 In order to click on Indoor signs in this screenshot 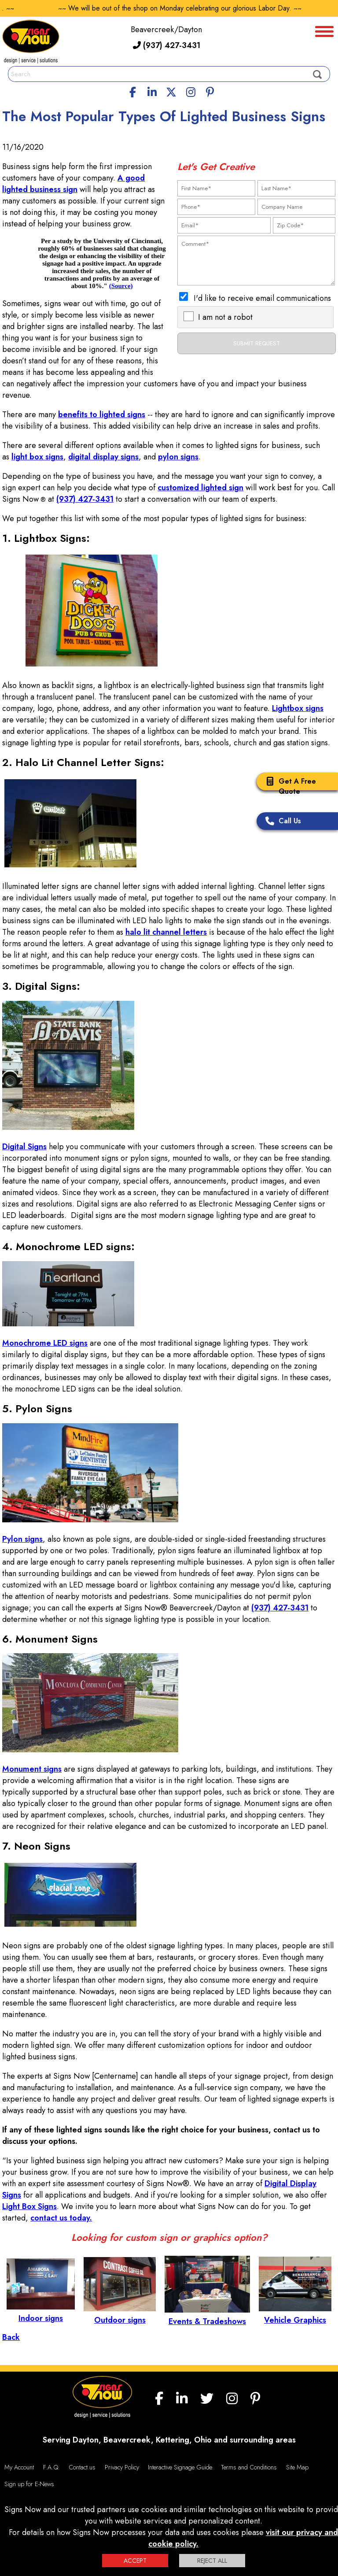, I will do `click(41, 2312)`.